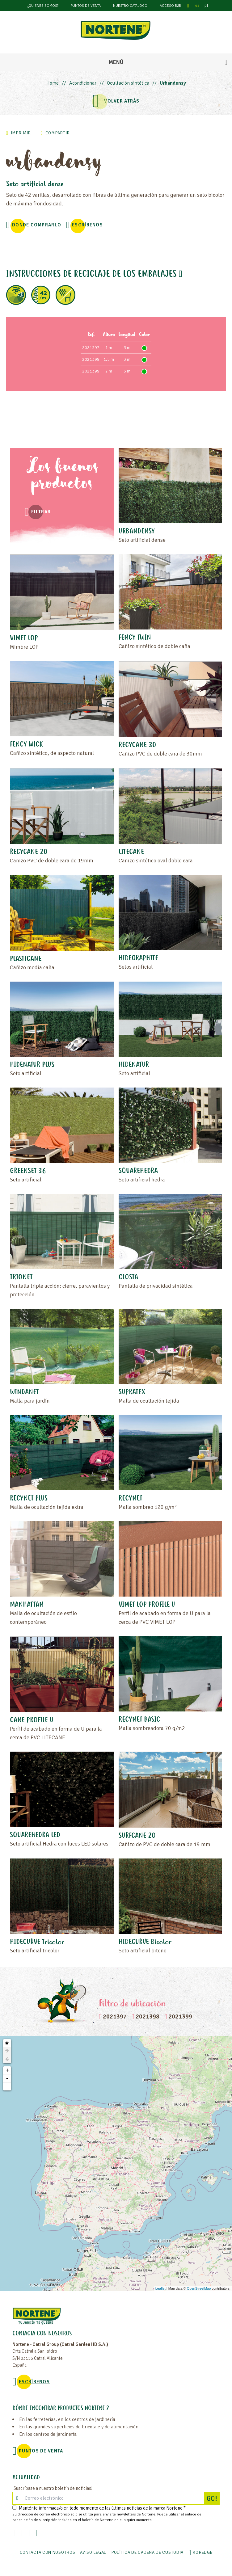 The height and width of the screenshot is (2576, 232). What do you see at coordinates (206, 5) in the screenshot?
I see `pt` at bounding box center [206, 5].